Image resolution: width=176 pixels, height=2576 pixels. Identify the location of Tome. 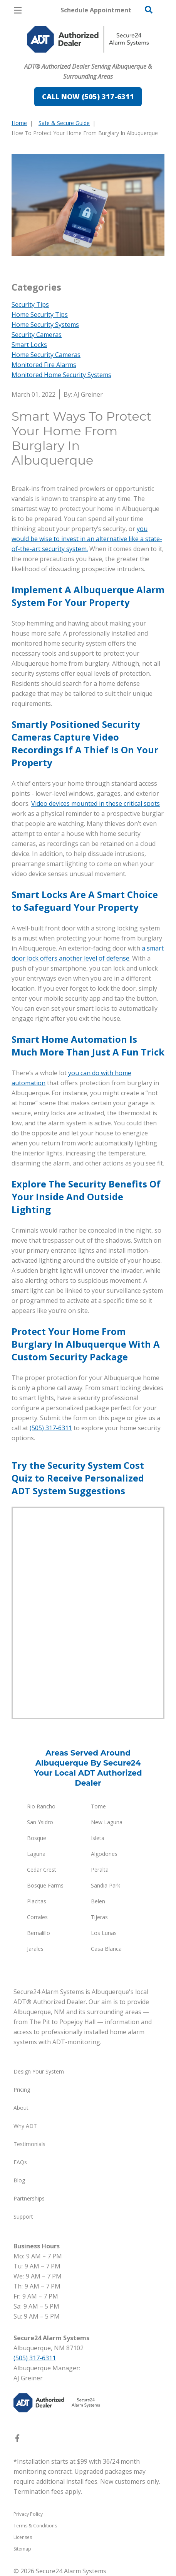
(98, 1806).